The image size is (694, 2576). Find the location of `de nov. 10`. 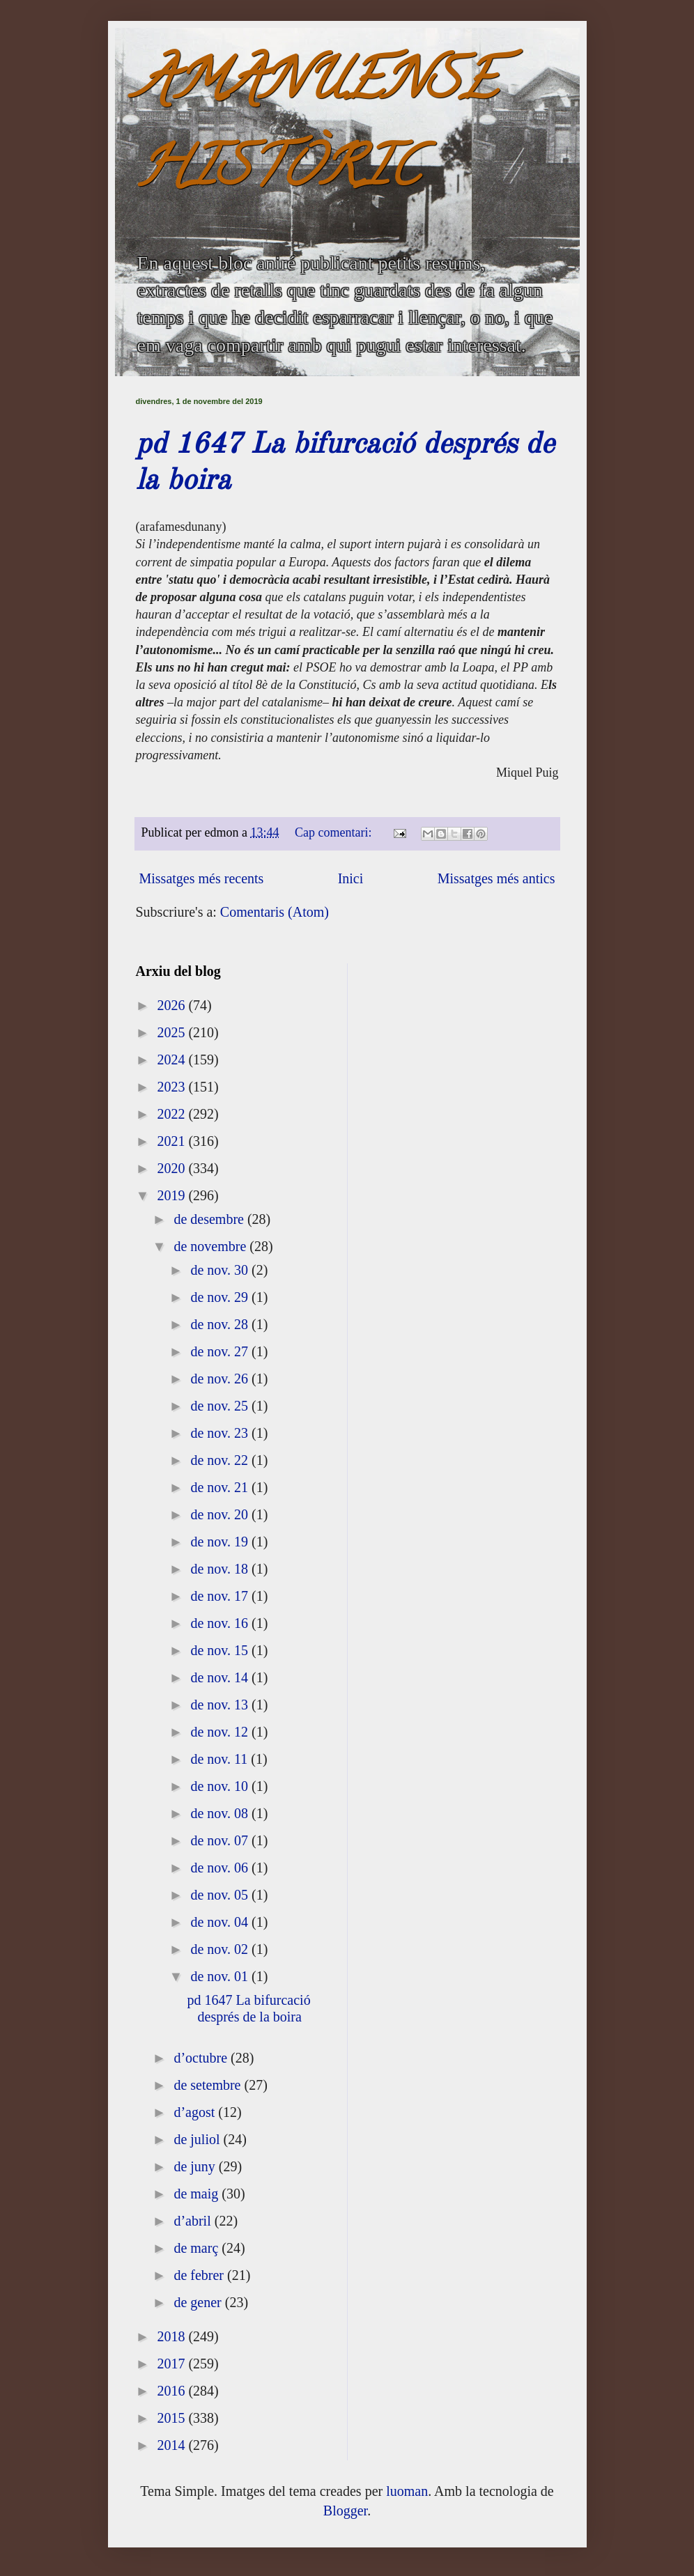

de nov. 10 is located at coordinates (221, 1786).